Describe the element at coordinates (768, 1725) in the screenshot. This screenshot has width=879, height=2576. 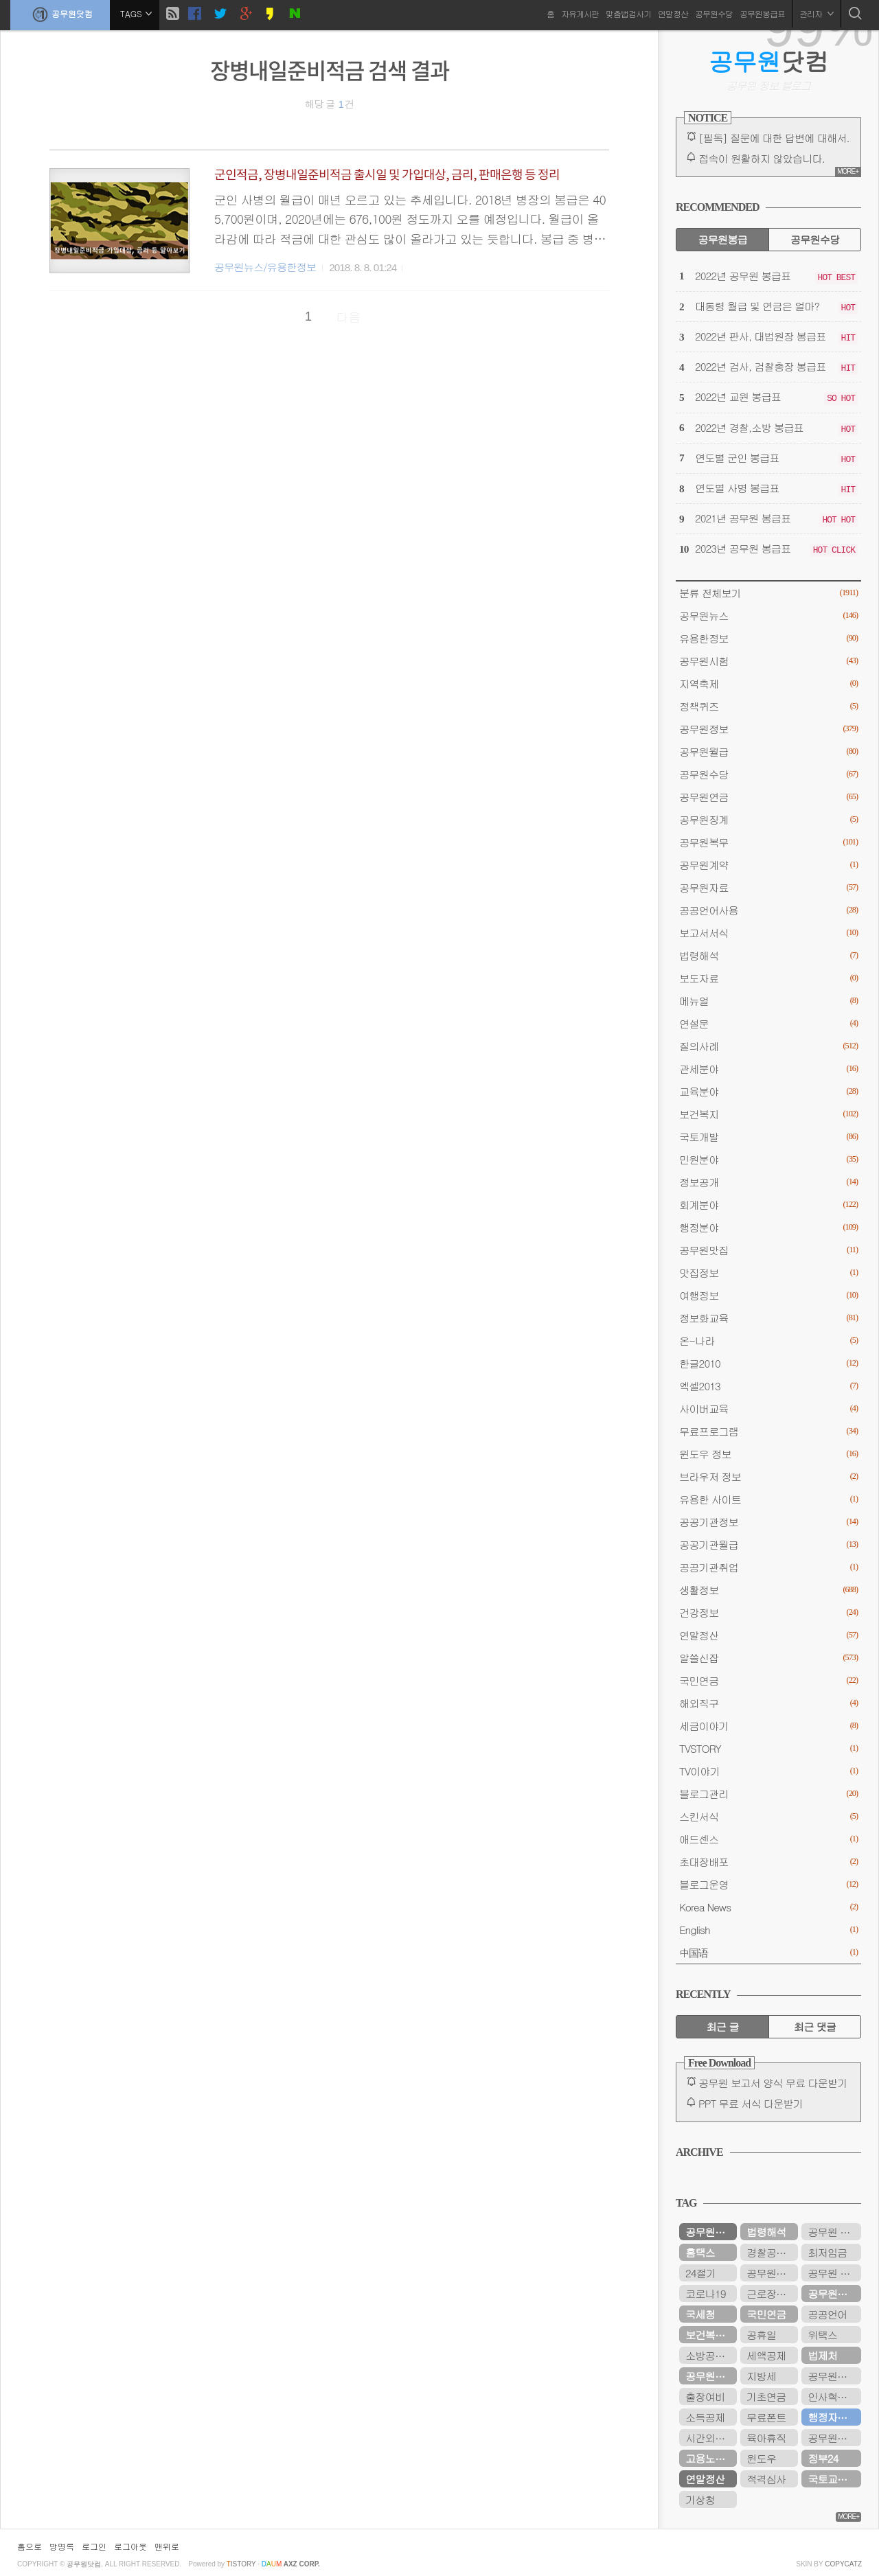
I see `세금이야기` at that location.